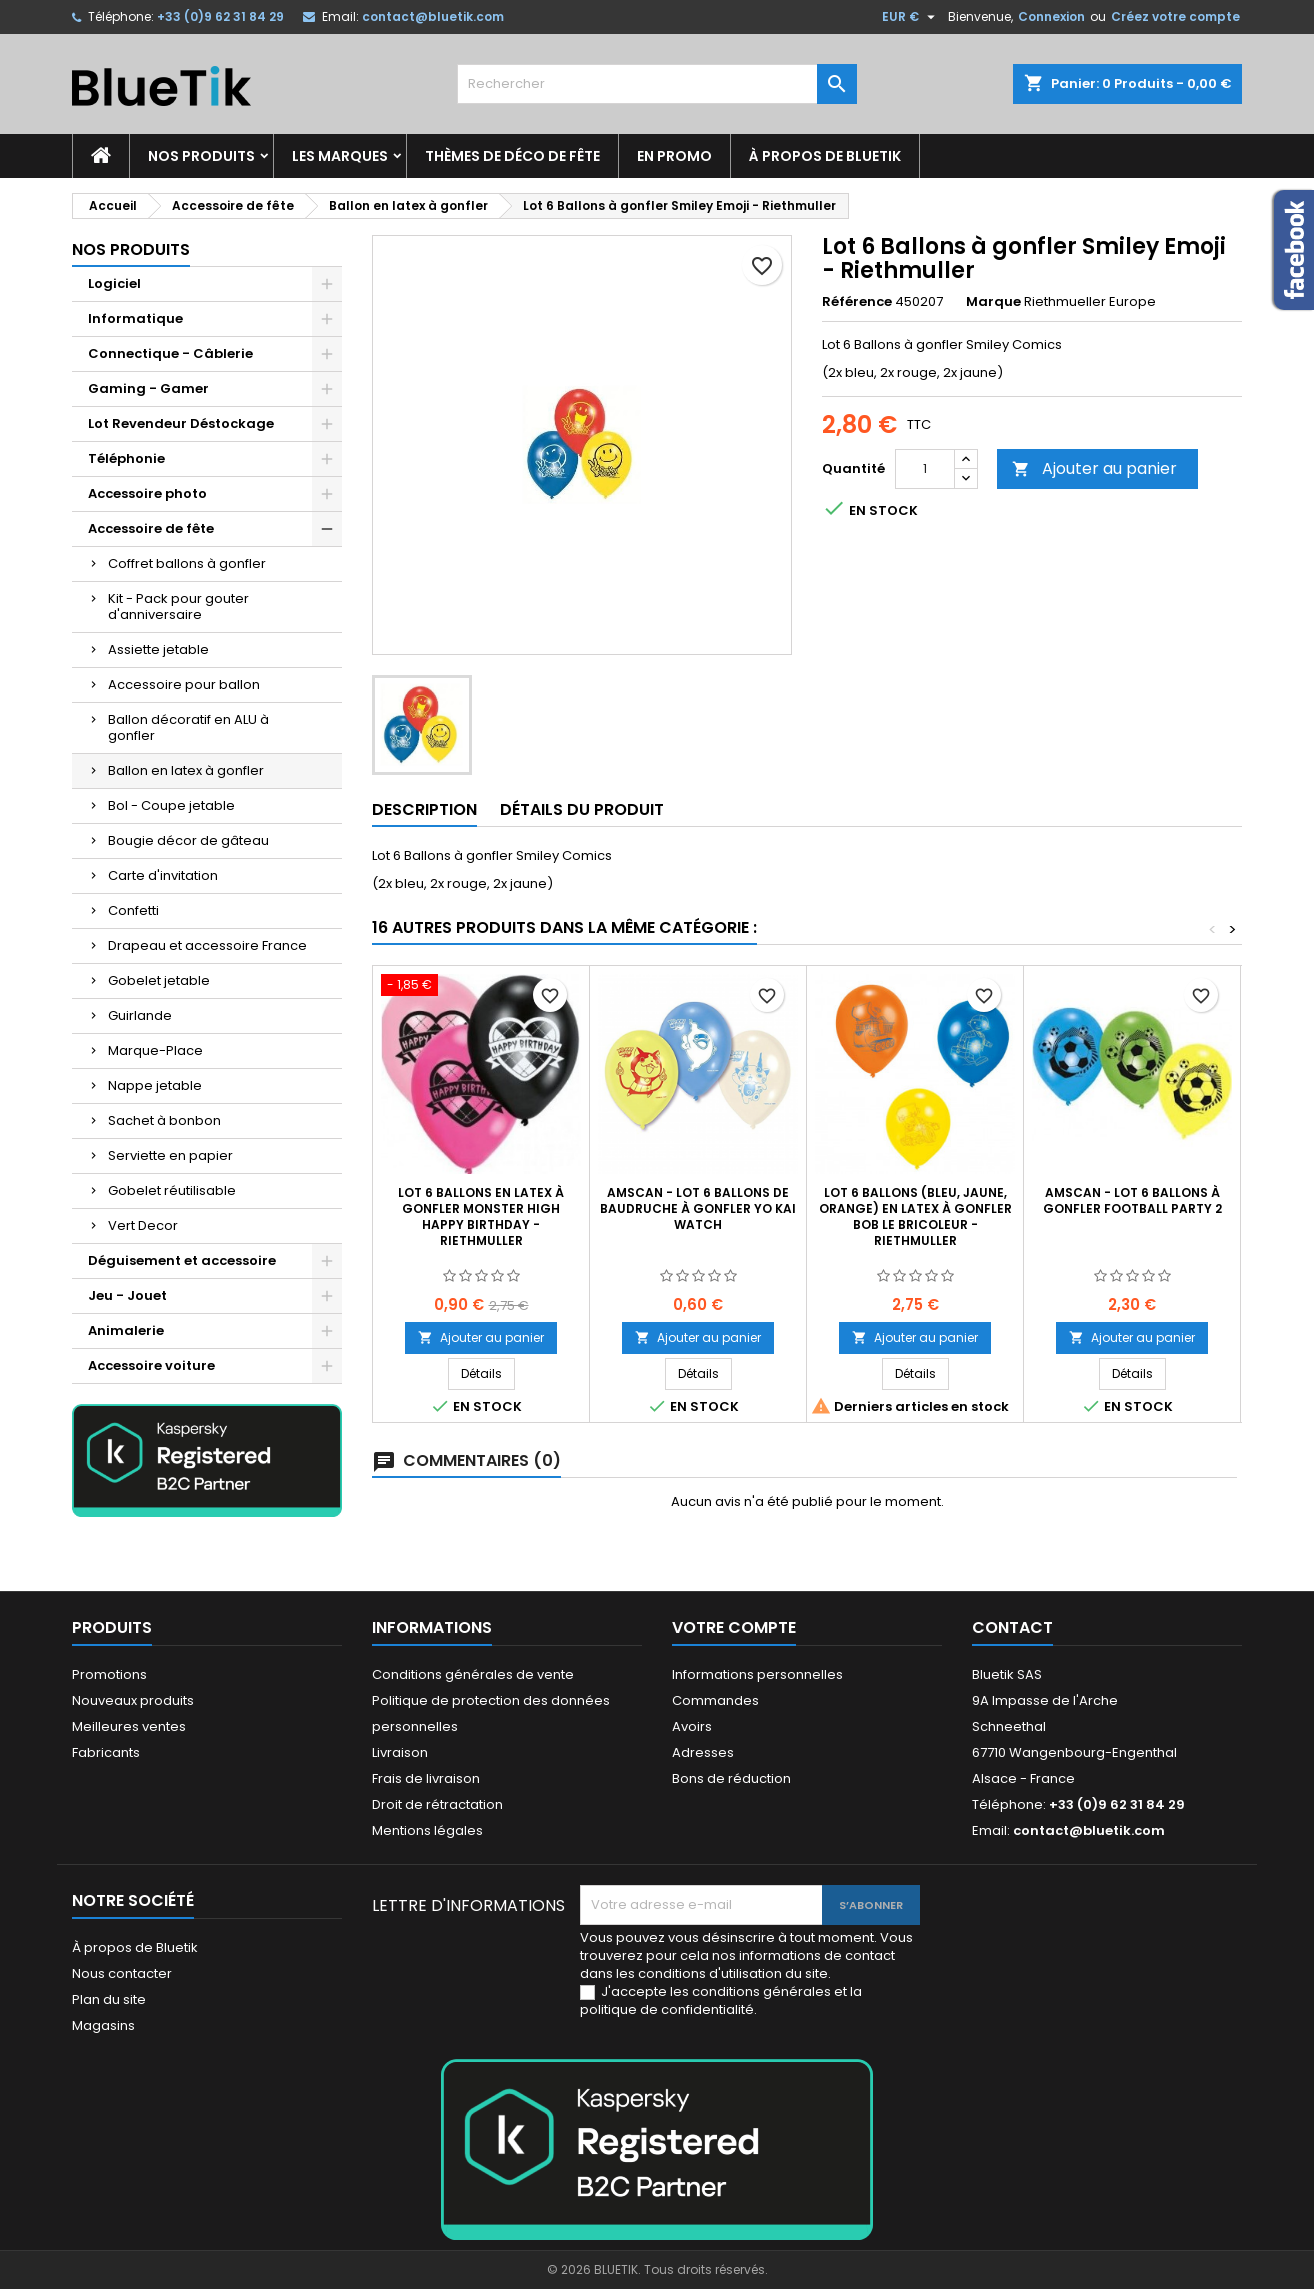 The image size is (1314, 2289). What do you see at coordinates (109, 1999) in the screenshot?
I see `Plan du site` at bounding box center [109, 1999].